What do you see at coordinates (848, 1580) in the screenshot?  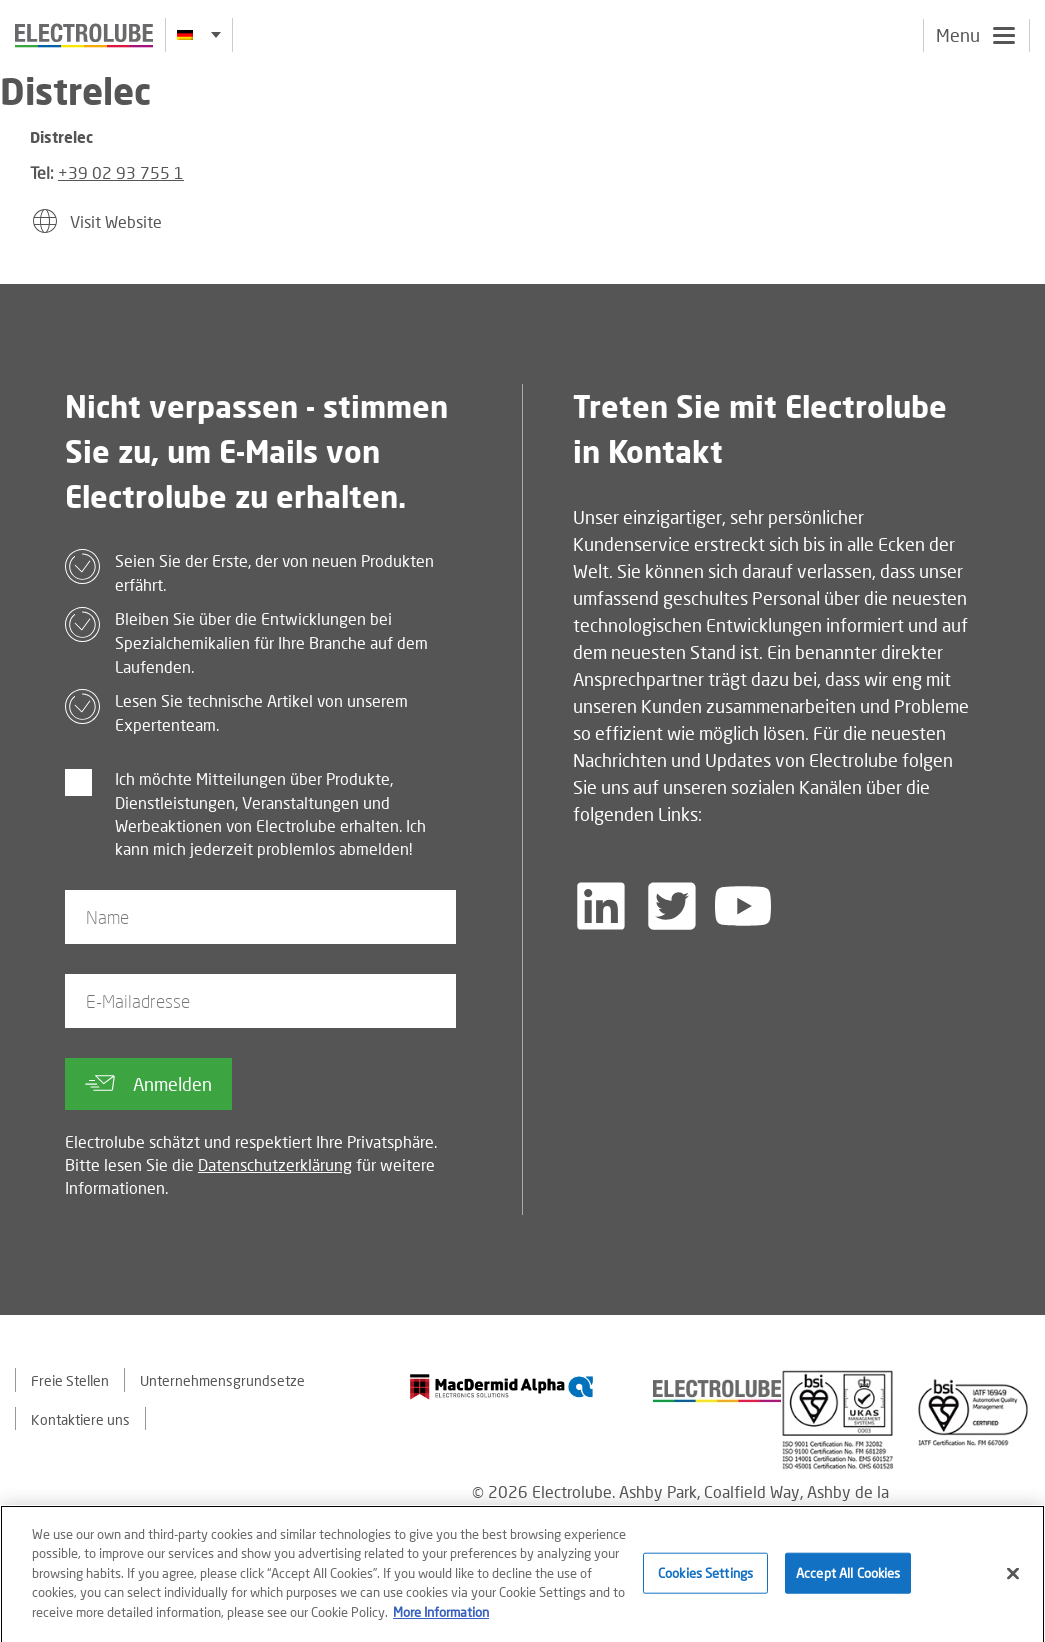 I see `Accept All Cookies` at bounding box center [848, 1580].